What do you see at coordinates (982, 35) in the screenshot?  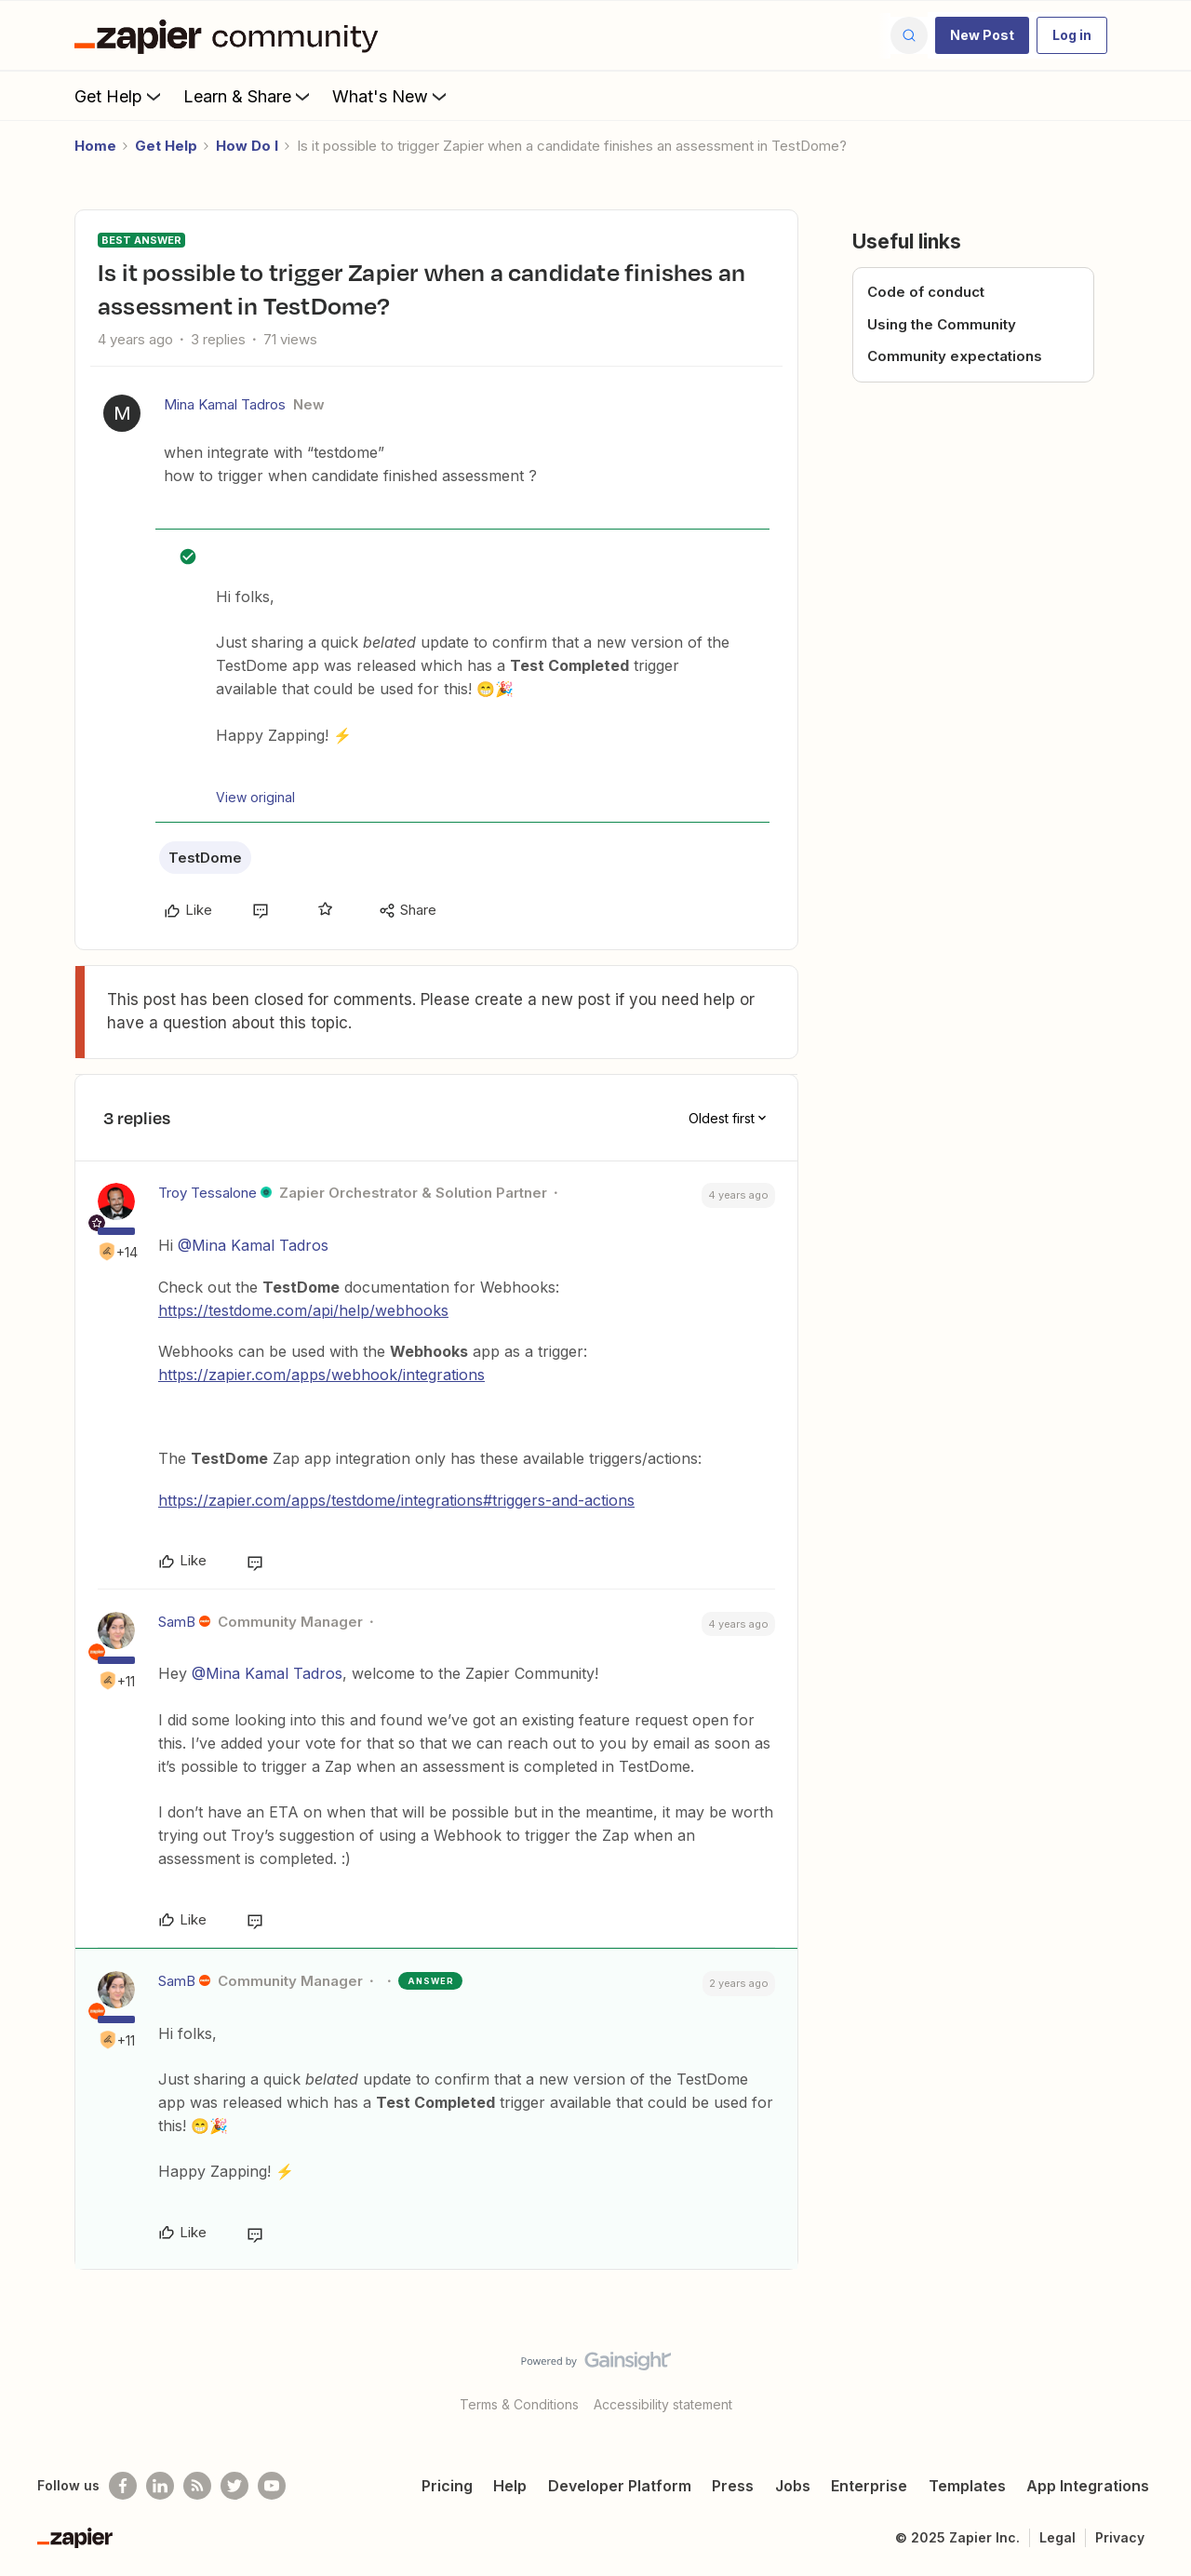 I see `[button]` at bounding box center [982, 35].